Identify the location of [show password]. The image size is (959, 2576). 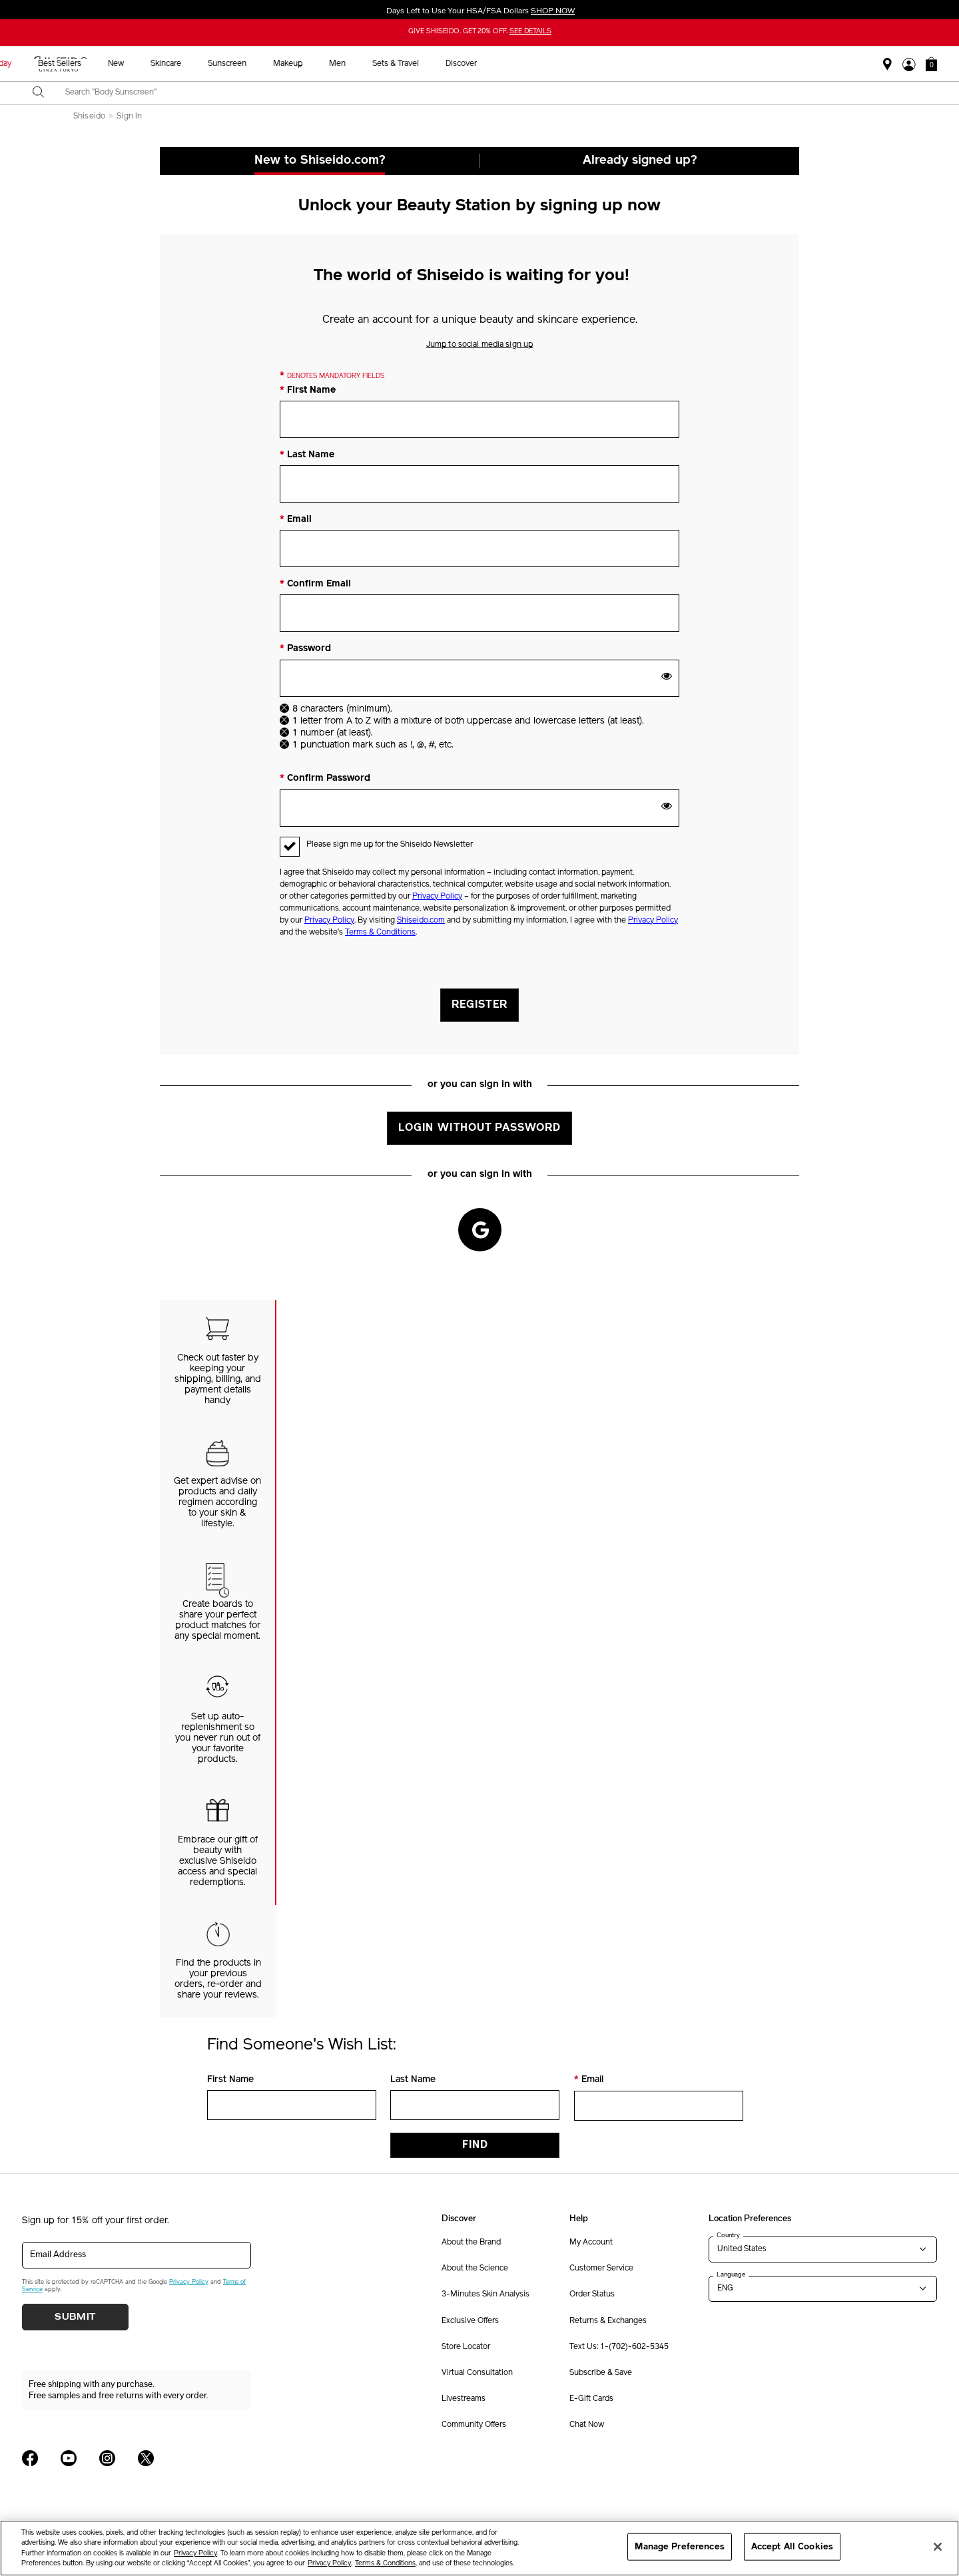
(667, 675).